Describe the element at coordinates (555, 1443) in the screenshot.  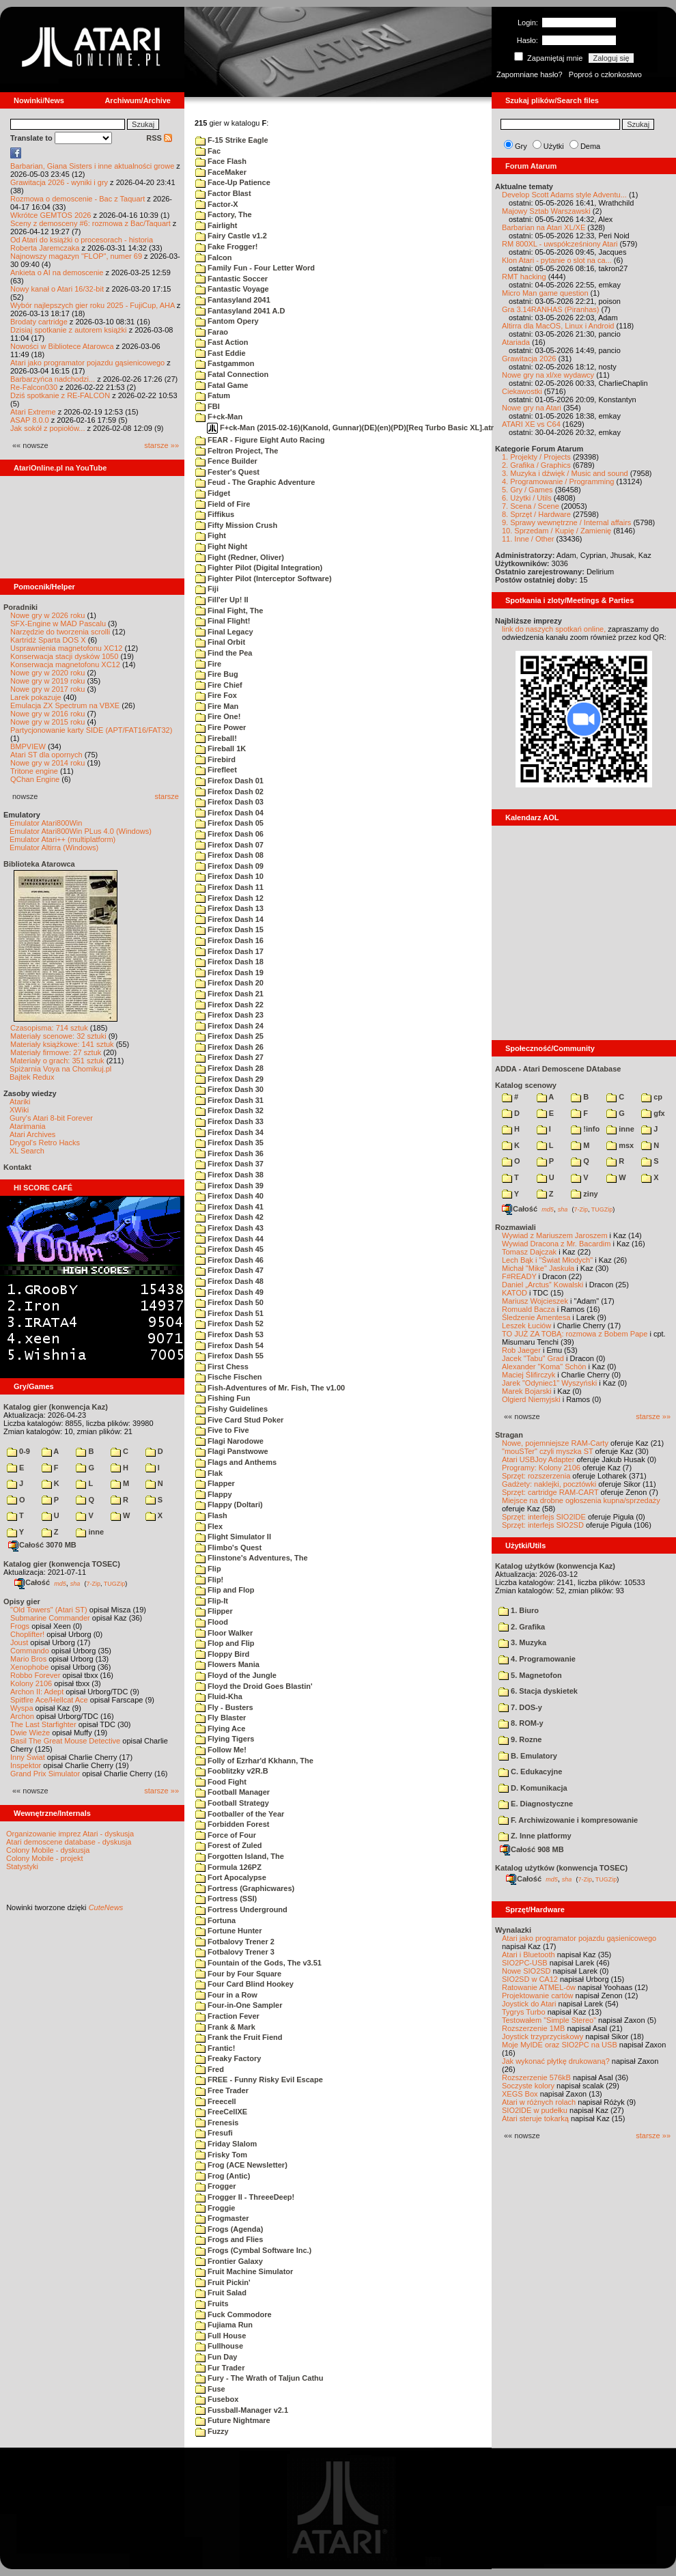
I see `Nowe, pojemniejsze RAM-Carty` at that location.